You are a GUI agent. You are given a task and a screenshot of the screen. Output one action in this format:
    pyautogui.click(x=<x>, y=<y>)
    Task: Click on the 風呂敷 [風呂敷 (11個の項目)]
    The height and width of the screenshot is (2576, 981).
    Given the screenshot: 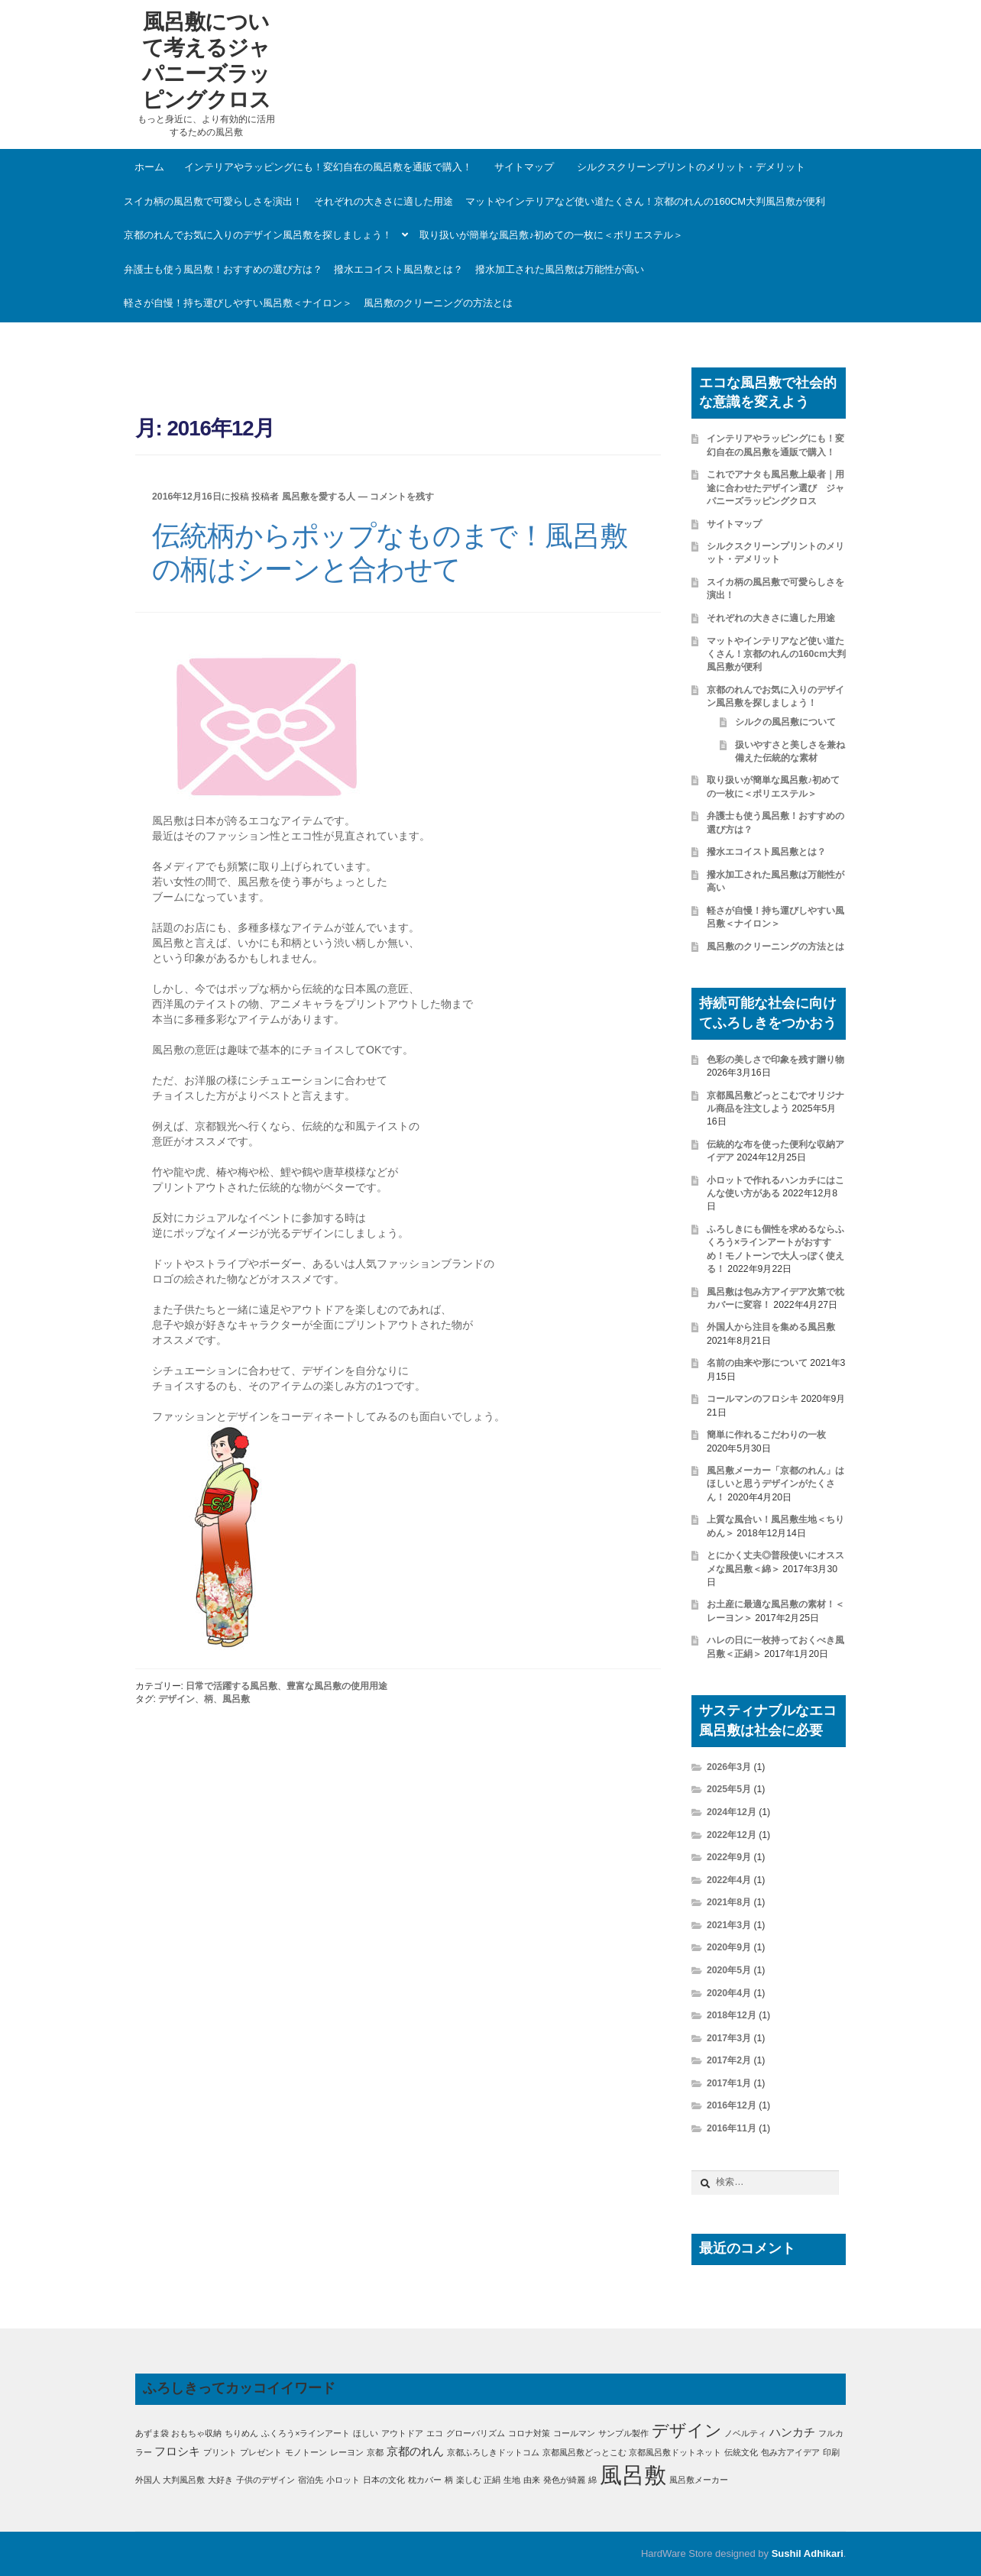 What is the action you would take?
    pyautogui.click(x=633, y=2474)
    